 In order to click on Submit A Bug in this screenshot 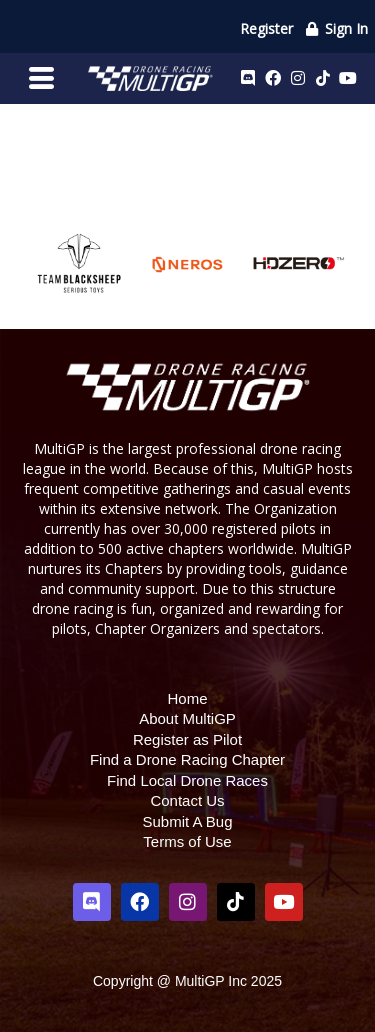, I will do `click(187, 821)`.